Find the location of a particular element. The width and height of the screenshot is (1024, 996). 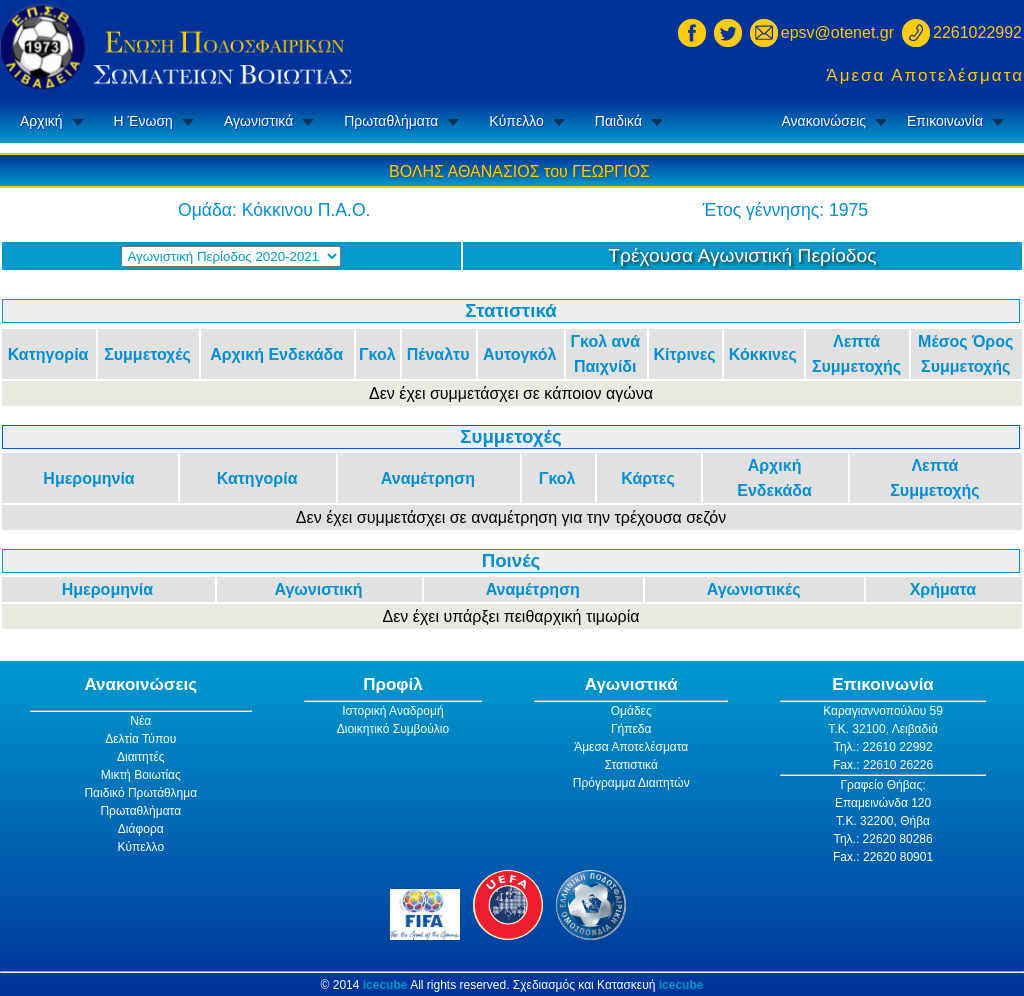

Κύπελλο is located at coordinates (516, 121).